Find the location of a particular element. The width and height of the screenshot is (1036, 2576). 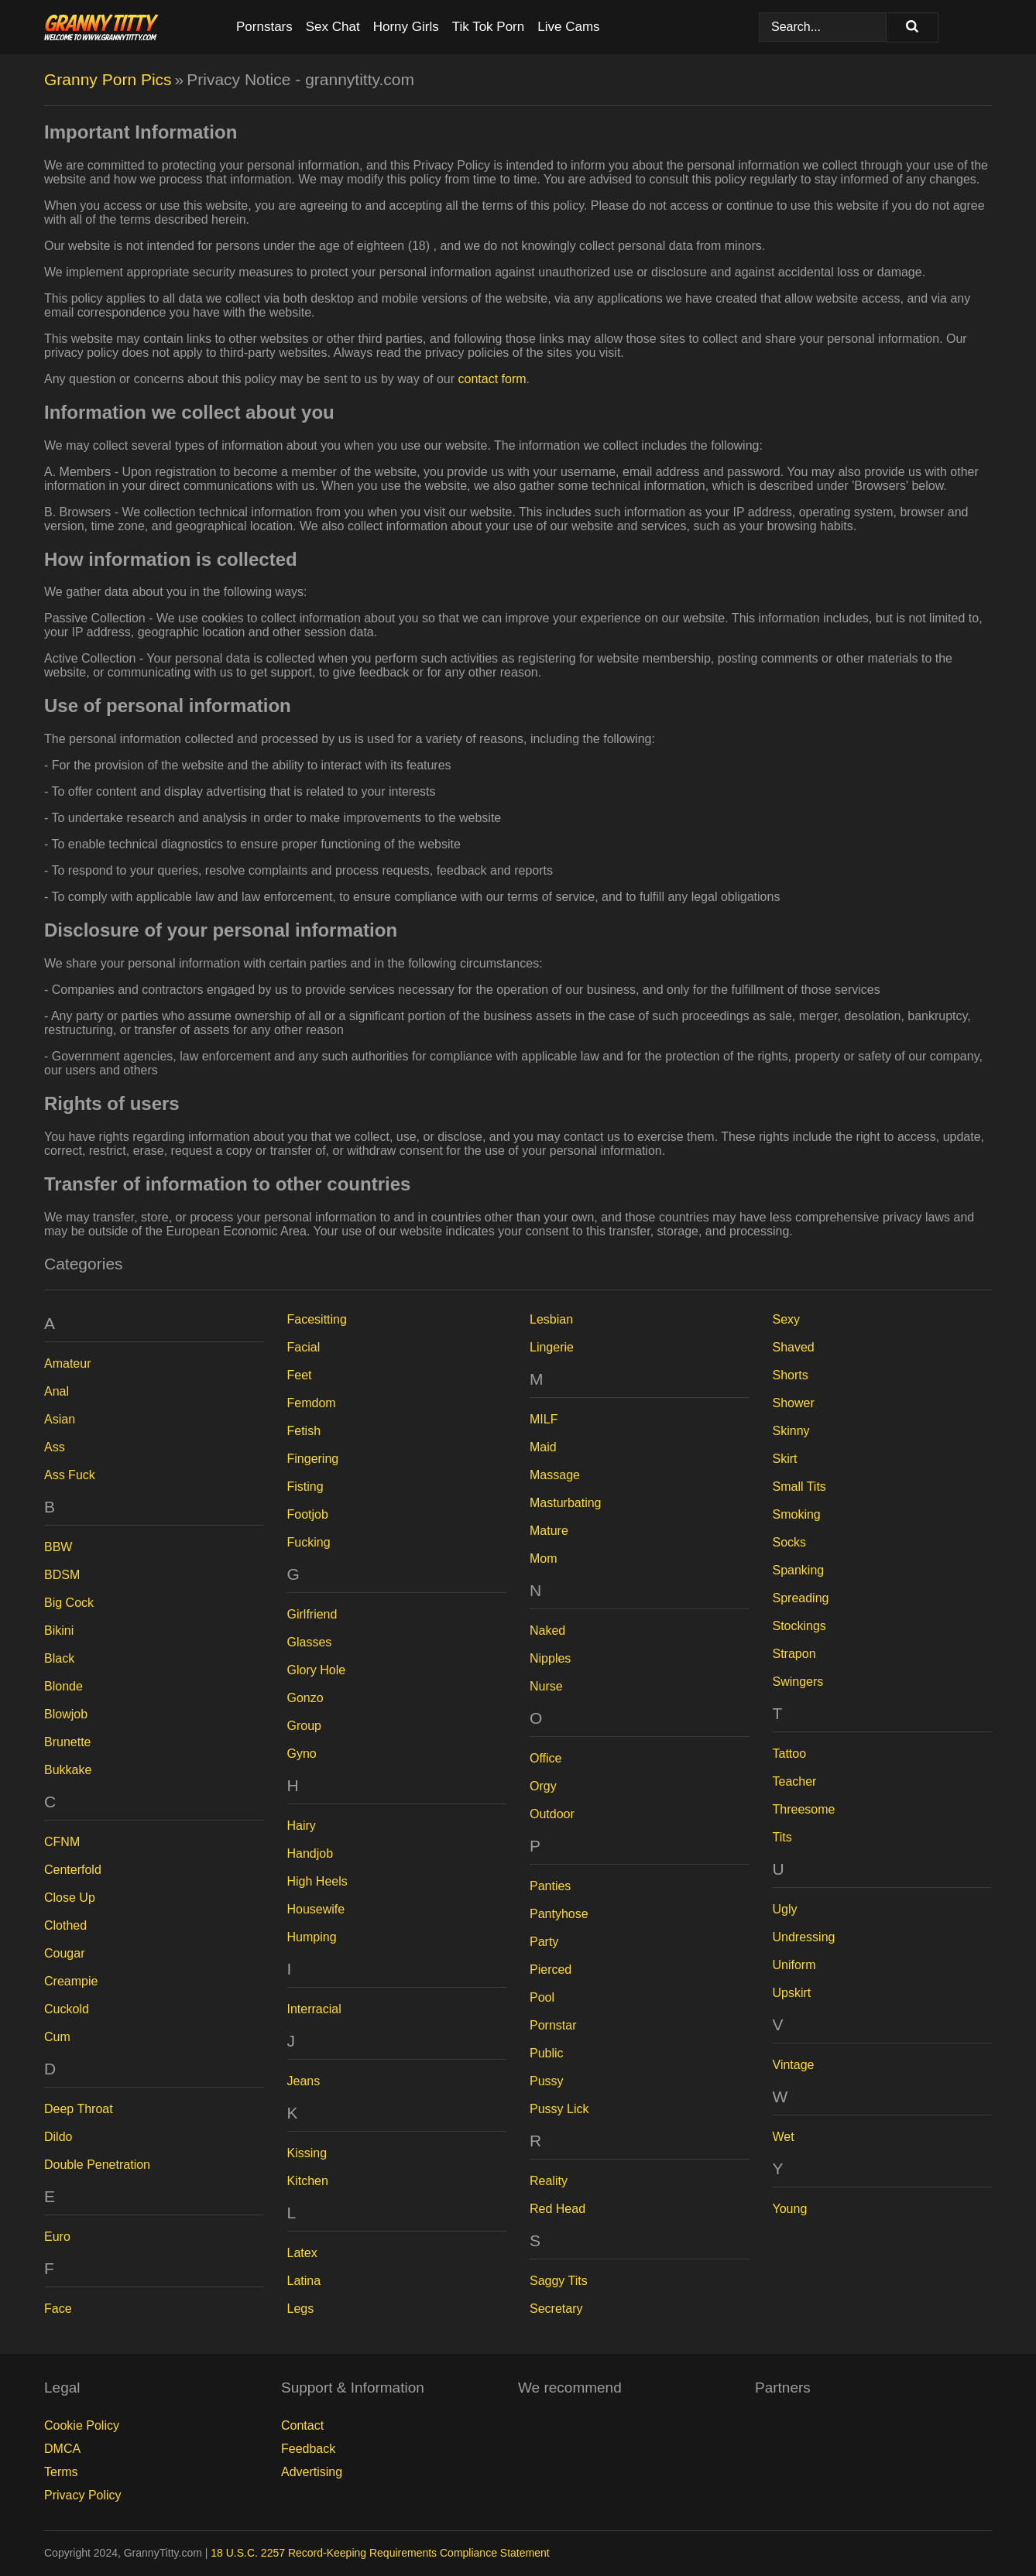

Pussy Lick is located at coordinates (559, 2108).